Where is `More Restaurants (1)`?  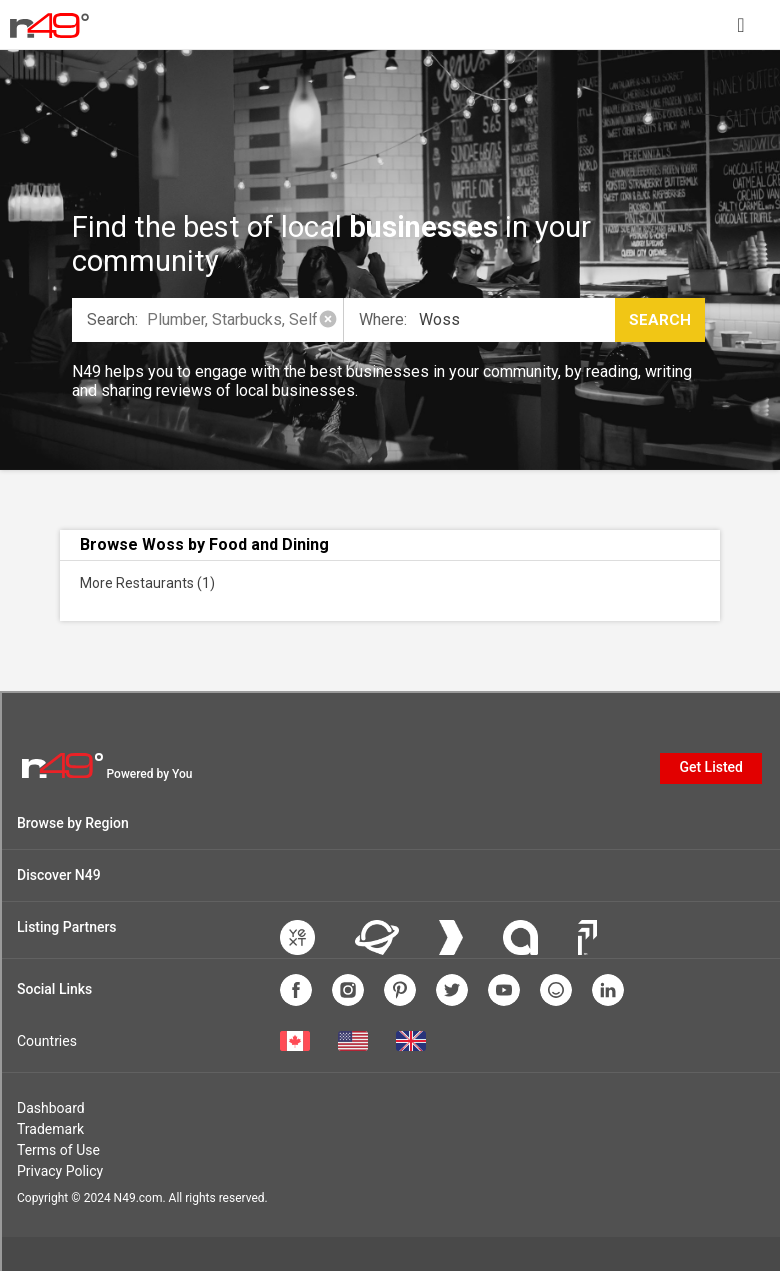
More Restaurants (1) is located at coordinates (147, 583).